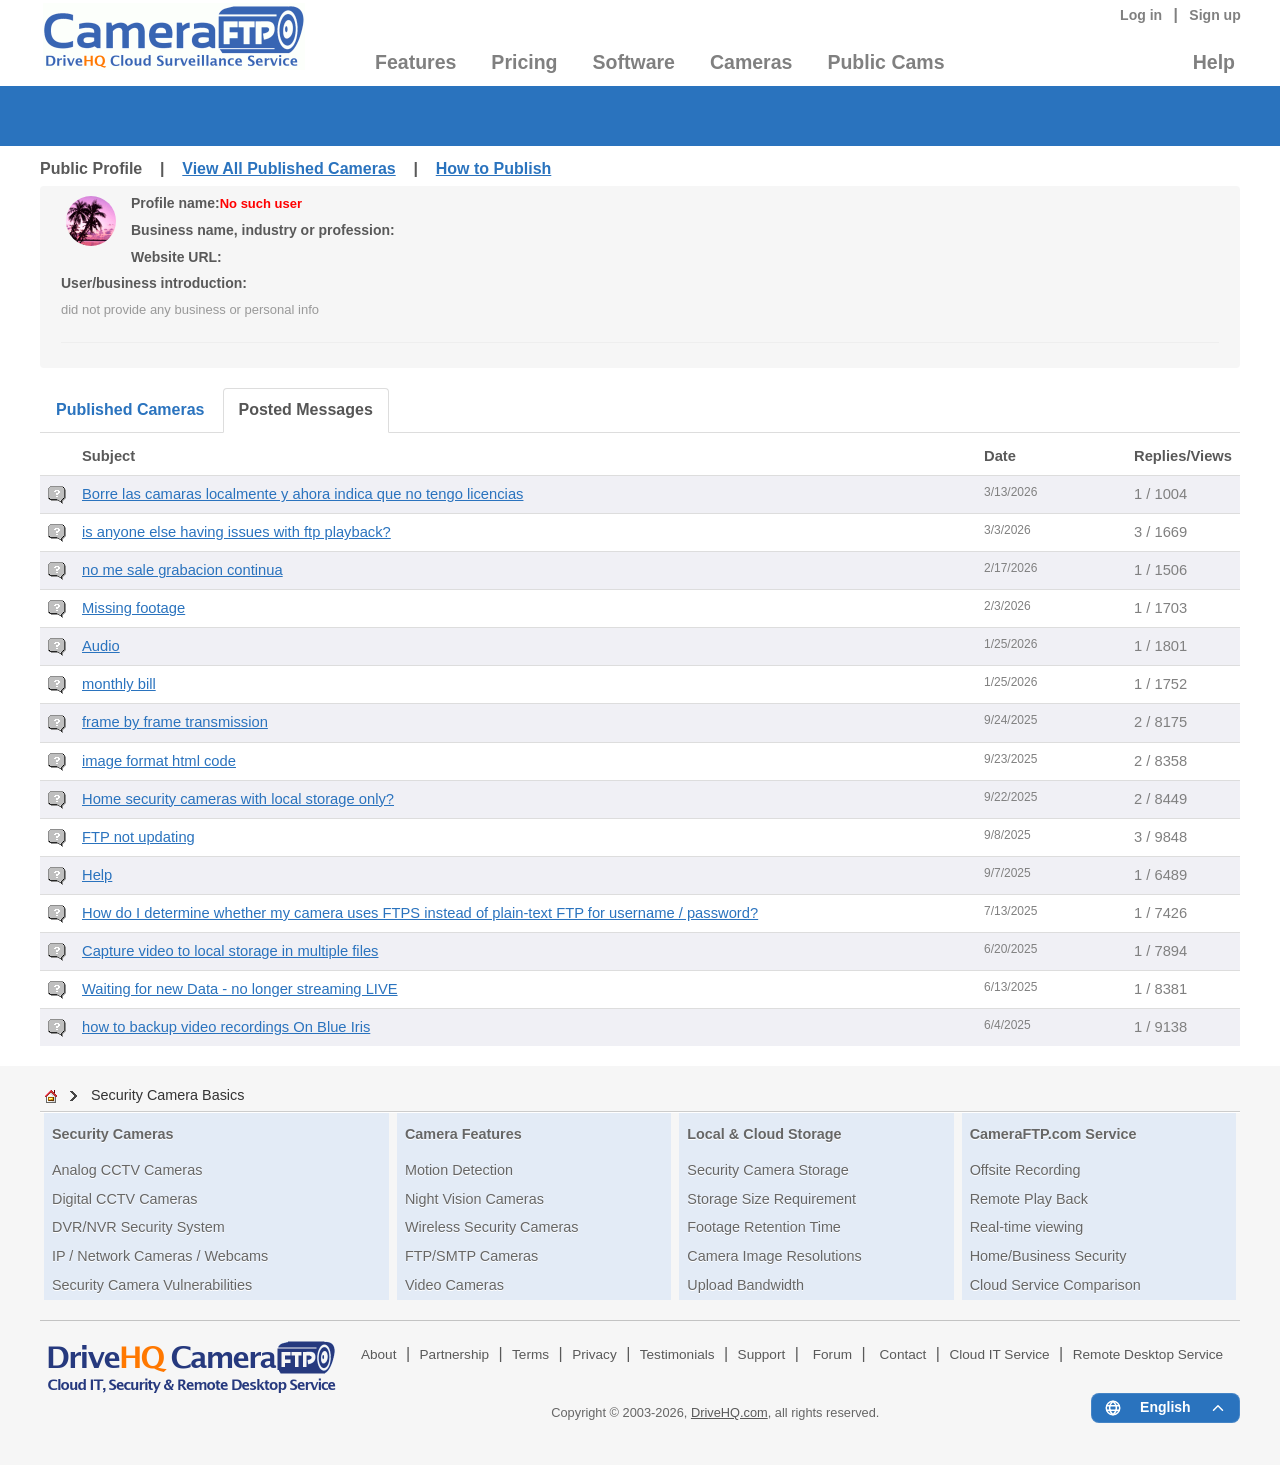  Describe the element at coordinates (101, 646) in the screenshot. I see `Audio` at that location.